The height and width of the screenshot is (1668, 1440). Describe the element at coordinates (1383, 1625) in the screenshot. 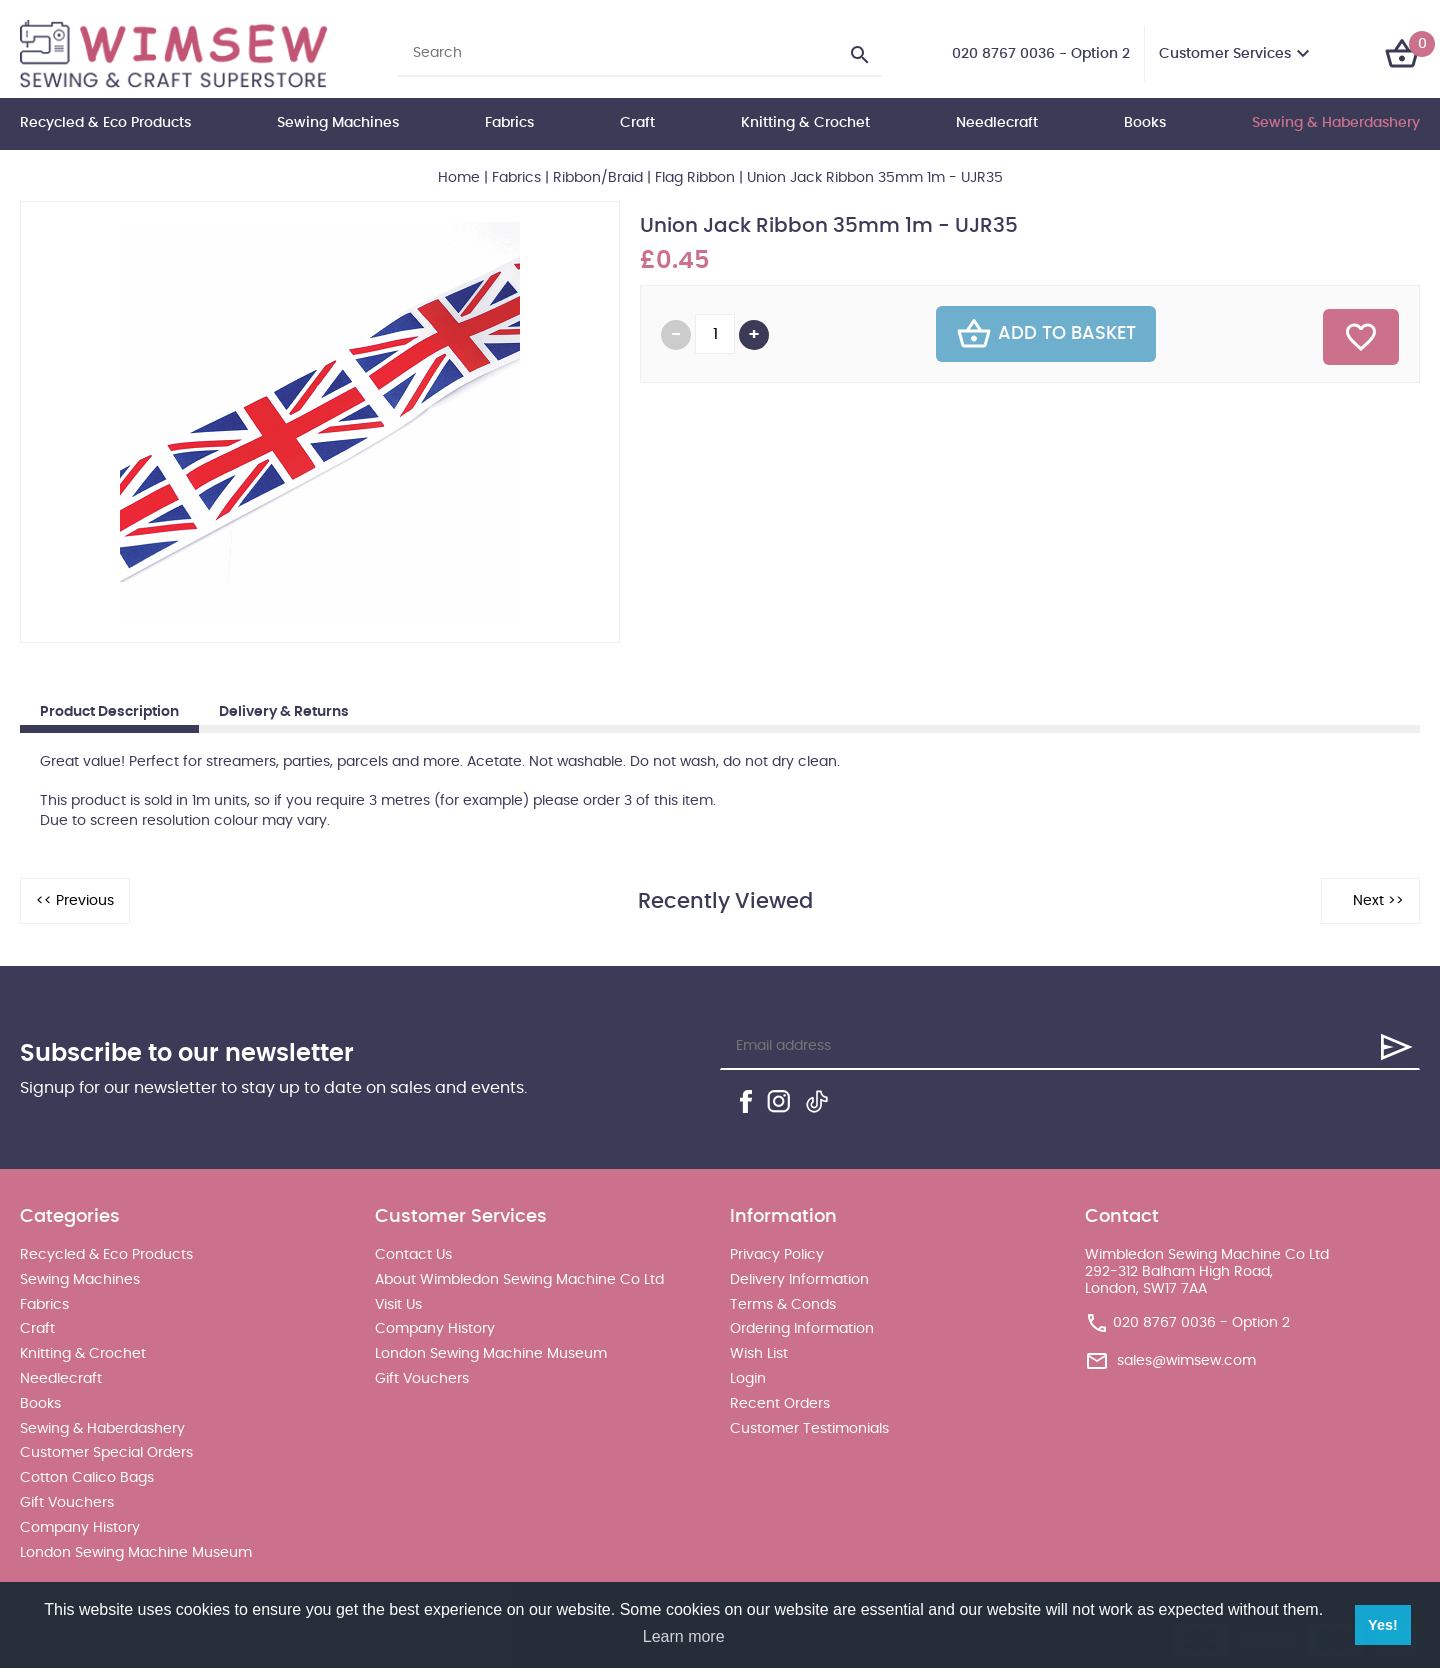

I see `Yes! [button]` at that location.